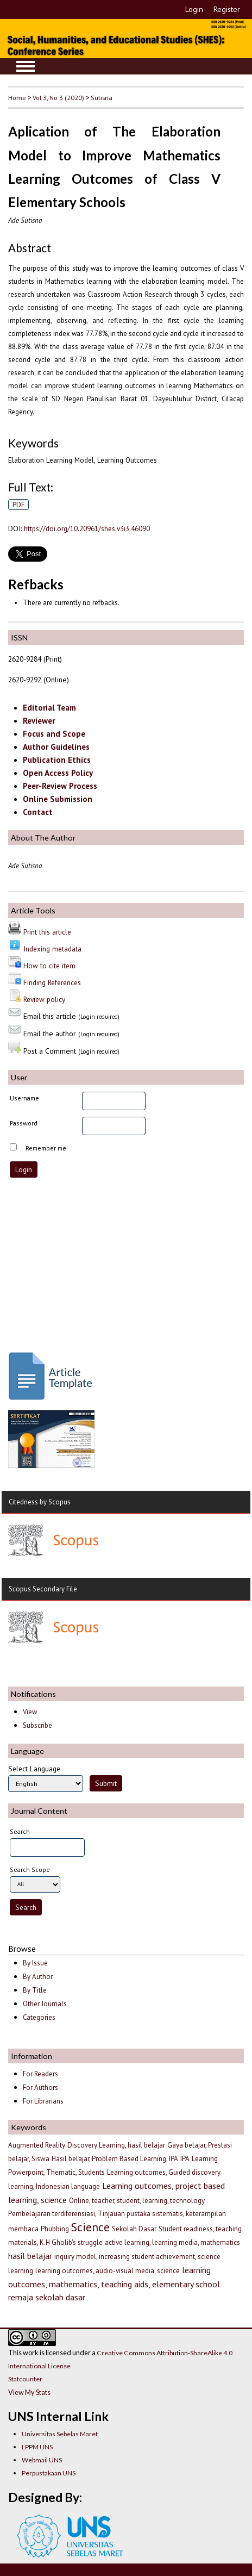 Image resolution: width=252 pixels, height=2576 pixels. What do you see at coordinates (45, 2003) in the screenshot?
I see `Other Journals` at bounding box center [45, 2003].